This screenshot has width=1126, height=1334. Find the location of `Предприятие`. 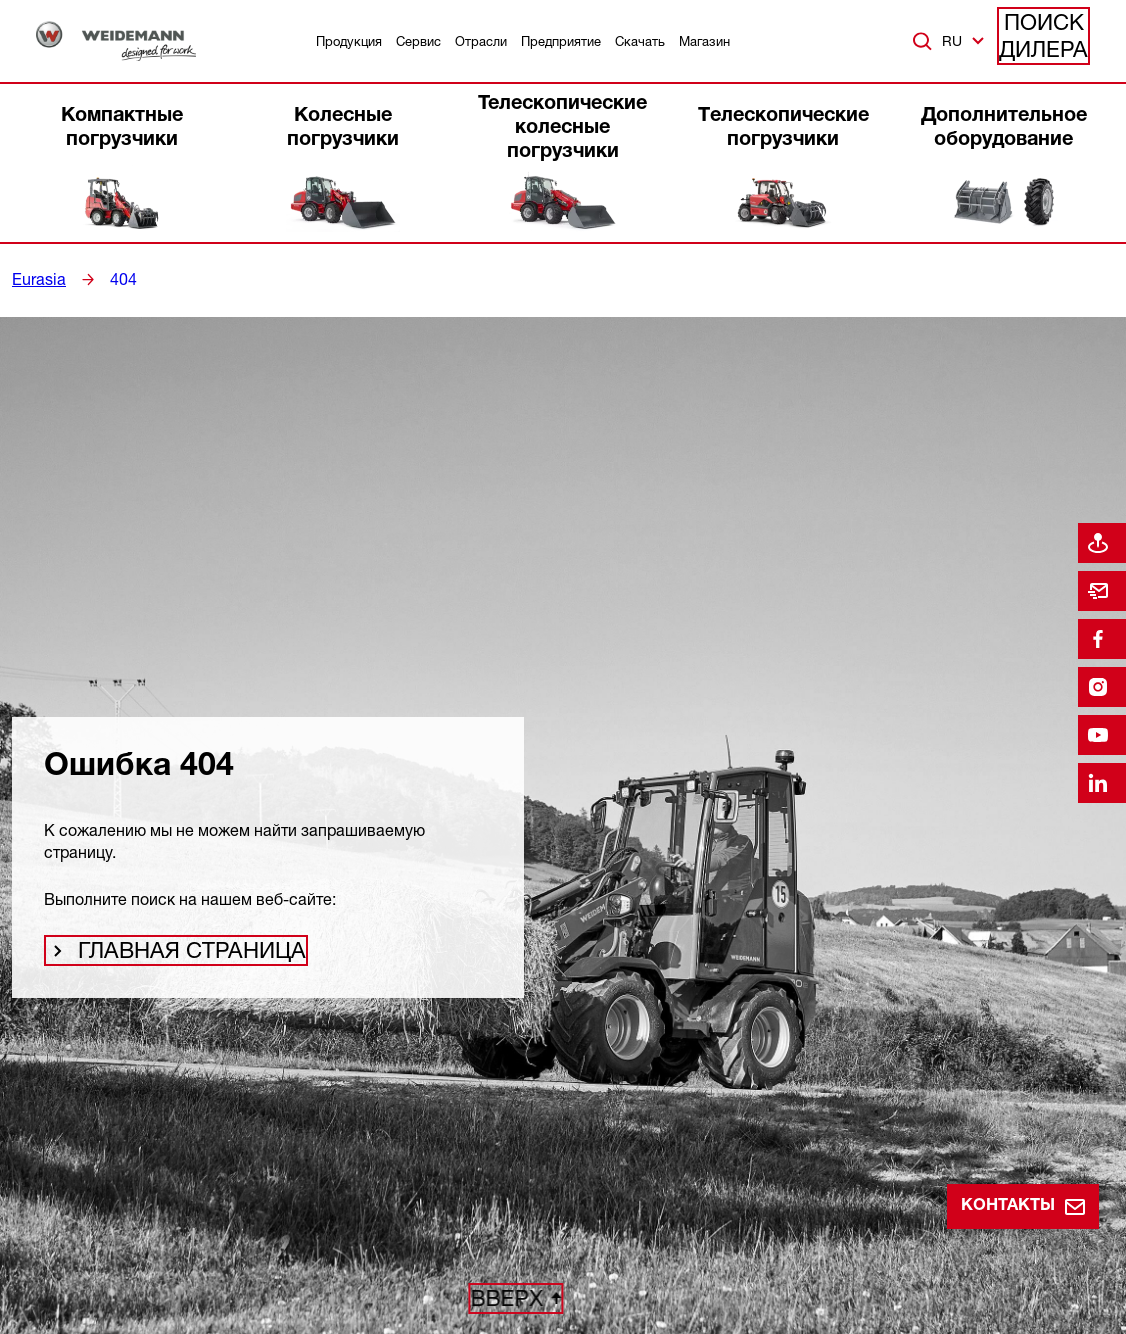

Предприятие is located at coordinates (561, 41).